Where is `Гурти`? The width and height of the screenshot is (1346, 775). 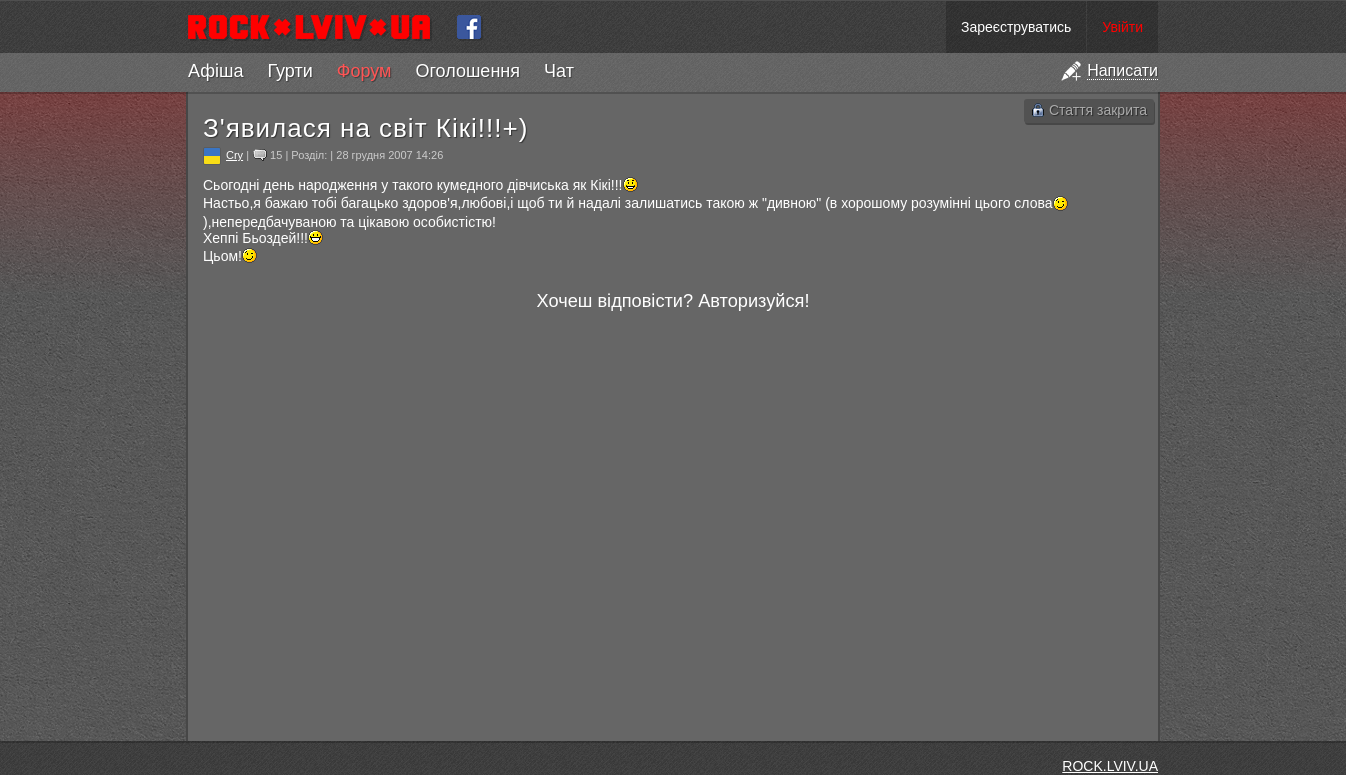 Гурти is located at coordinates (289, 71).